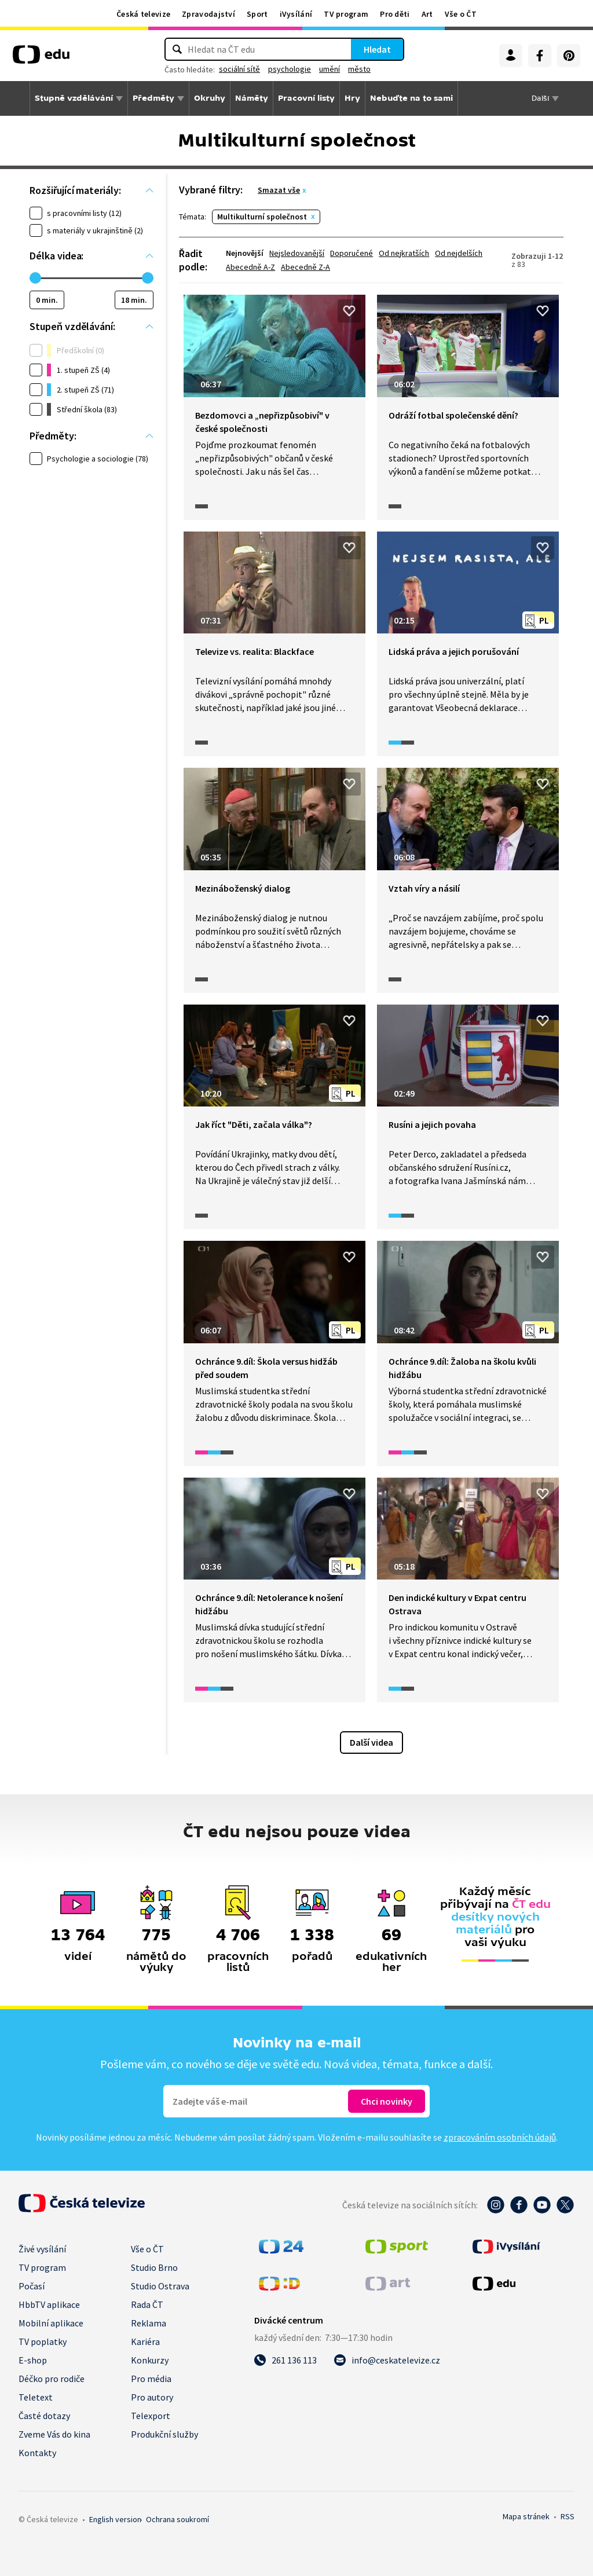 The height and width of the screenshot is (2576, 593). I want to click on Kontakty, so click(37, 2452).